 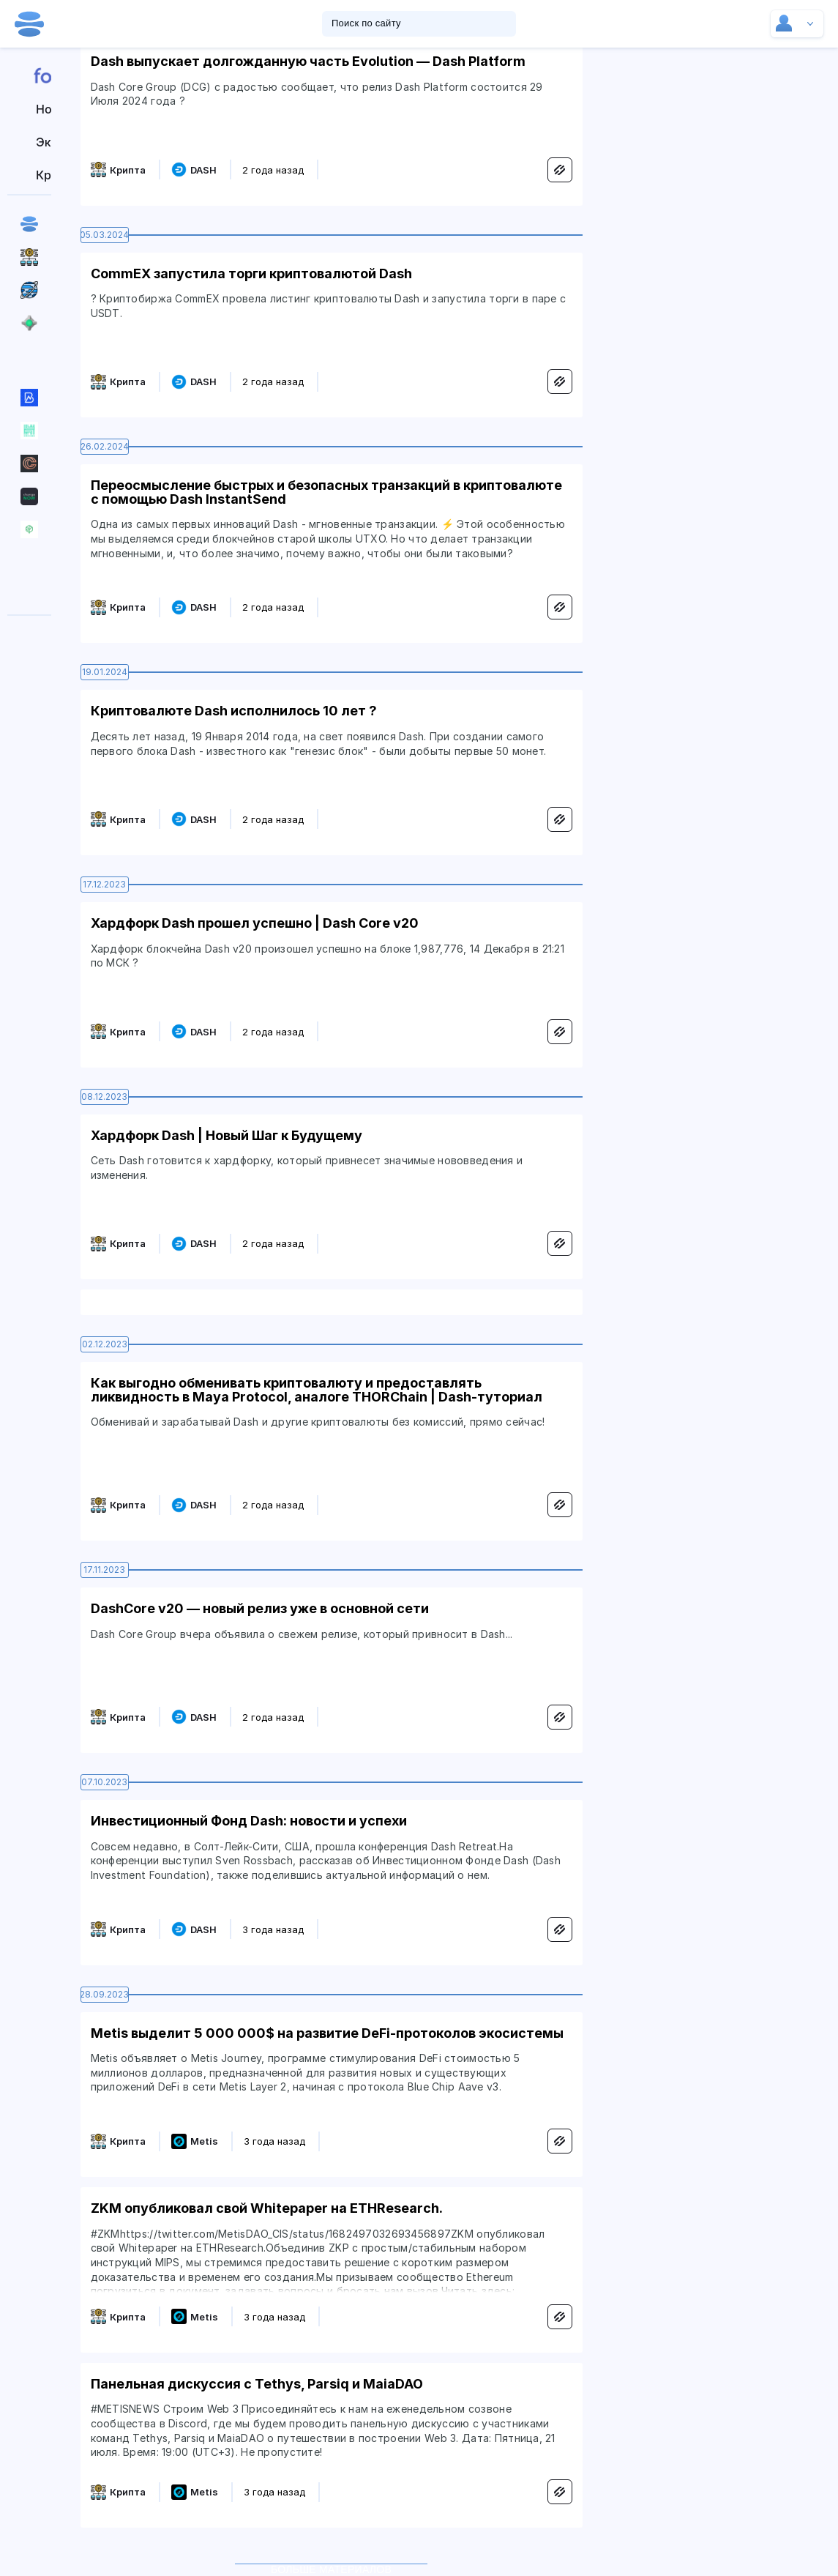 What do you see at coordinates (308, 61) in the screenshot?
I see `Dash выпускает долгожданную часть Evolution — Dash Platform` at bounding box center [308, 61].